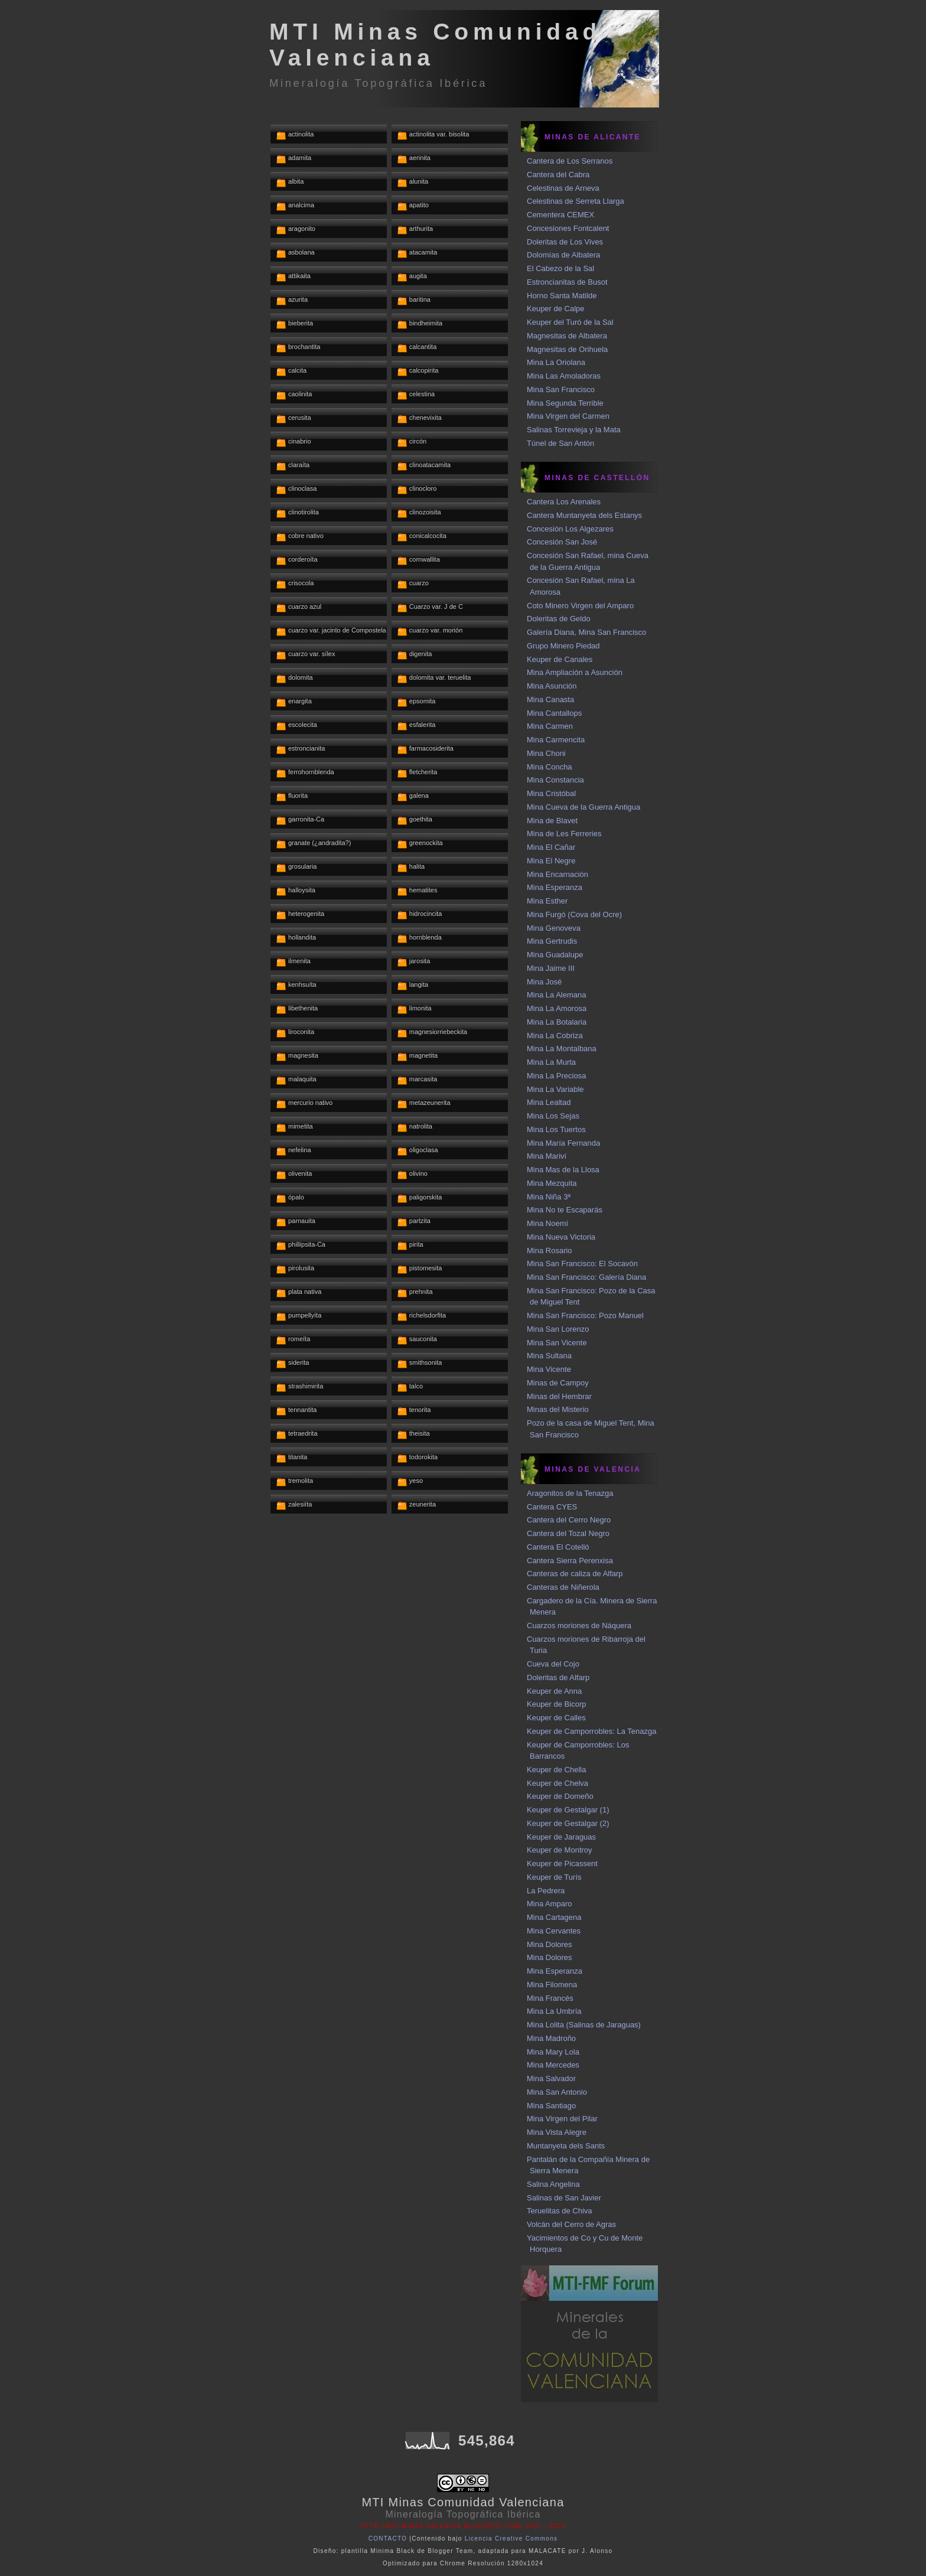 The height and width of the screenshot is (2576, 926). What do you see at coordinates (556, 1129) in the screenshot?
I see `Mina Los Tuertos` at bounding box center [556, 1129].